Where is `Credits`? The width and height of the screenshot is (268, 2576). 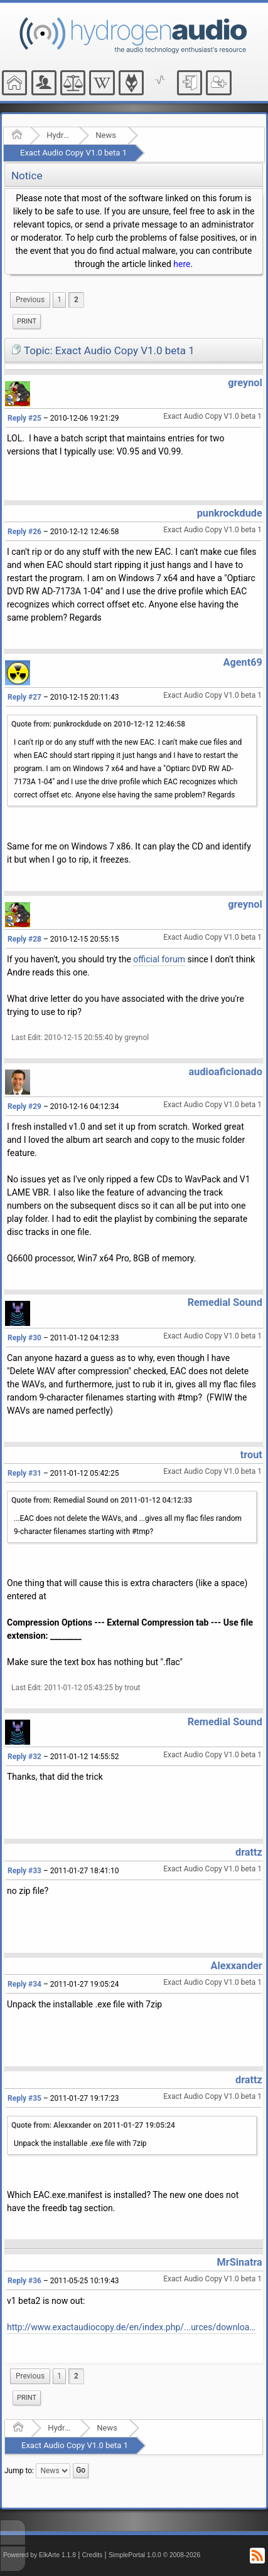
Credits is located at coordinates (92, 2555).